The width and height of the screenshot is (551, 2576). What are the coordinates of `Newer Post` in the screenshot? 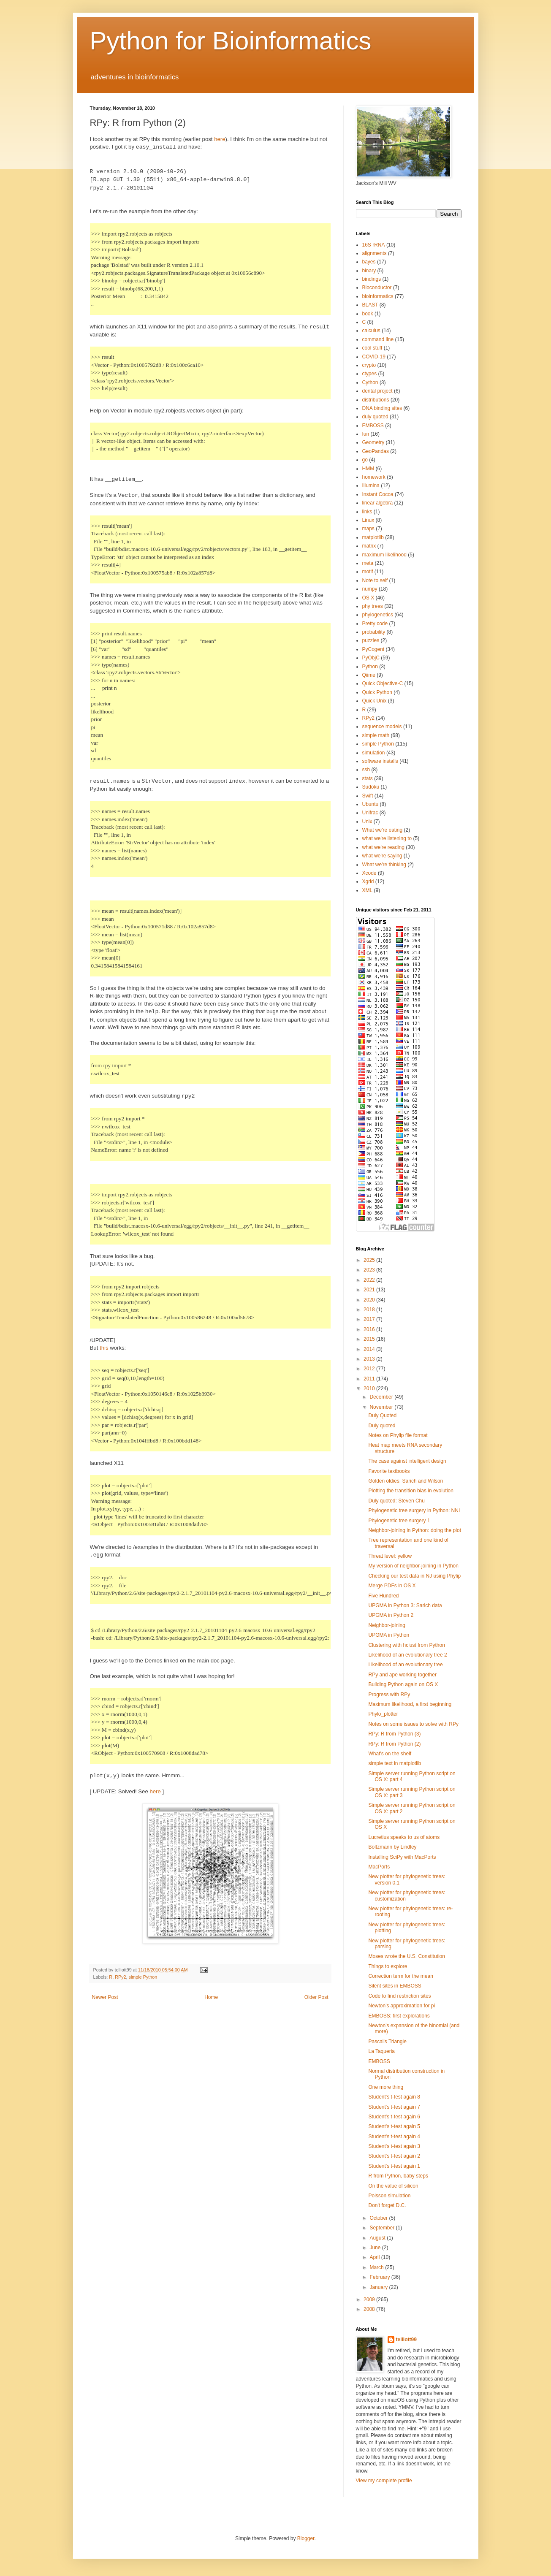 It's located at (105, 1997).